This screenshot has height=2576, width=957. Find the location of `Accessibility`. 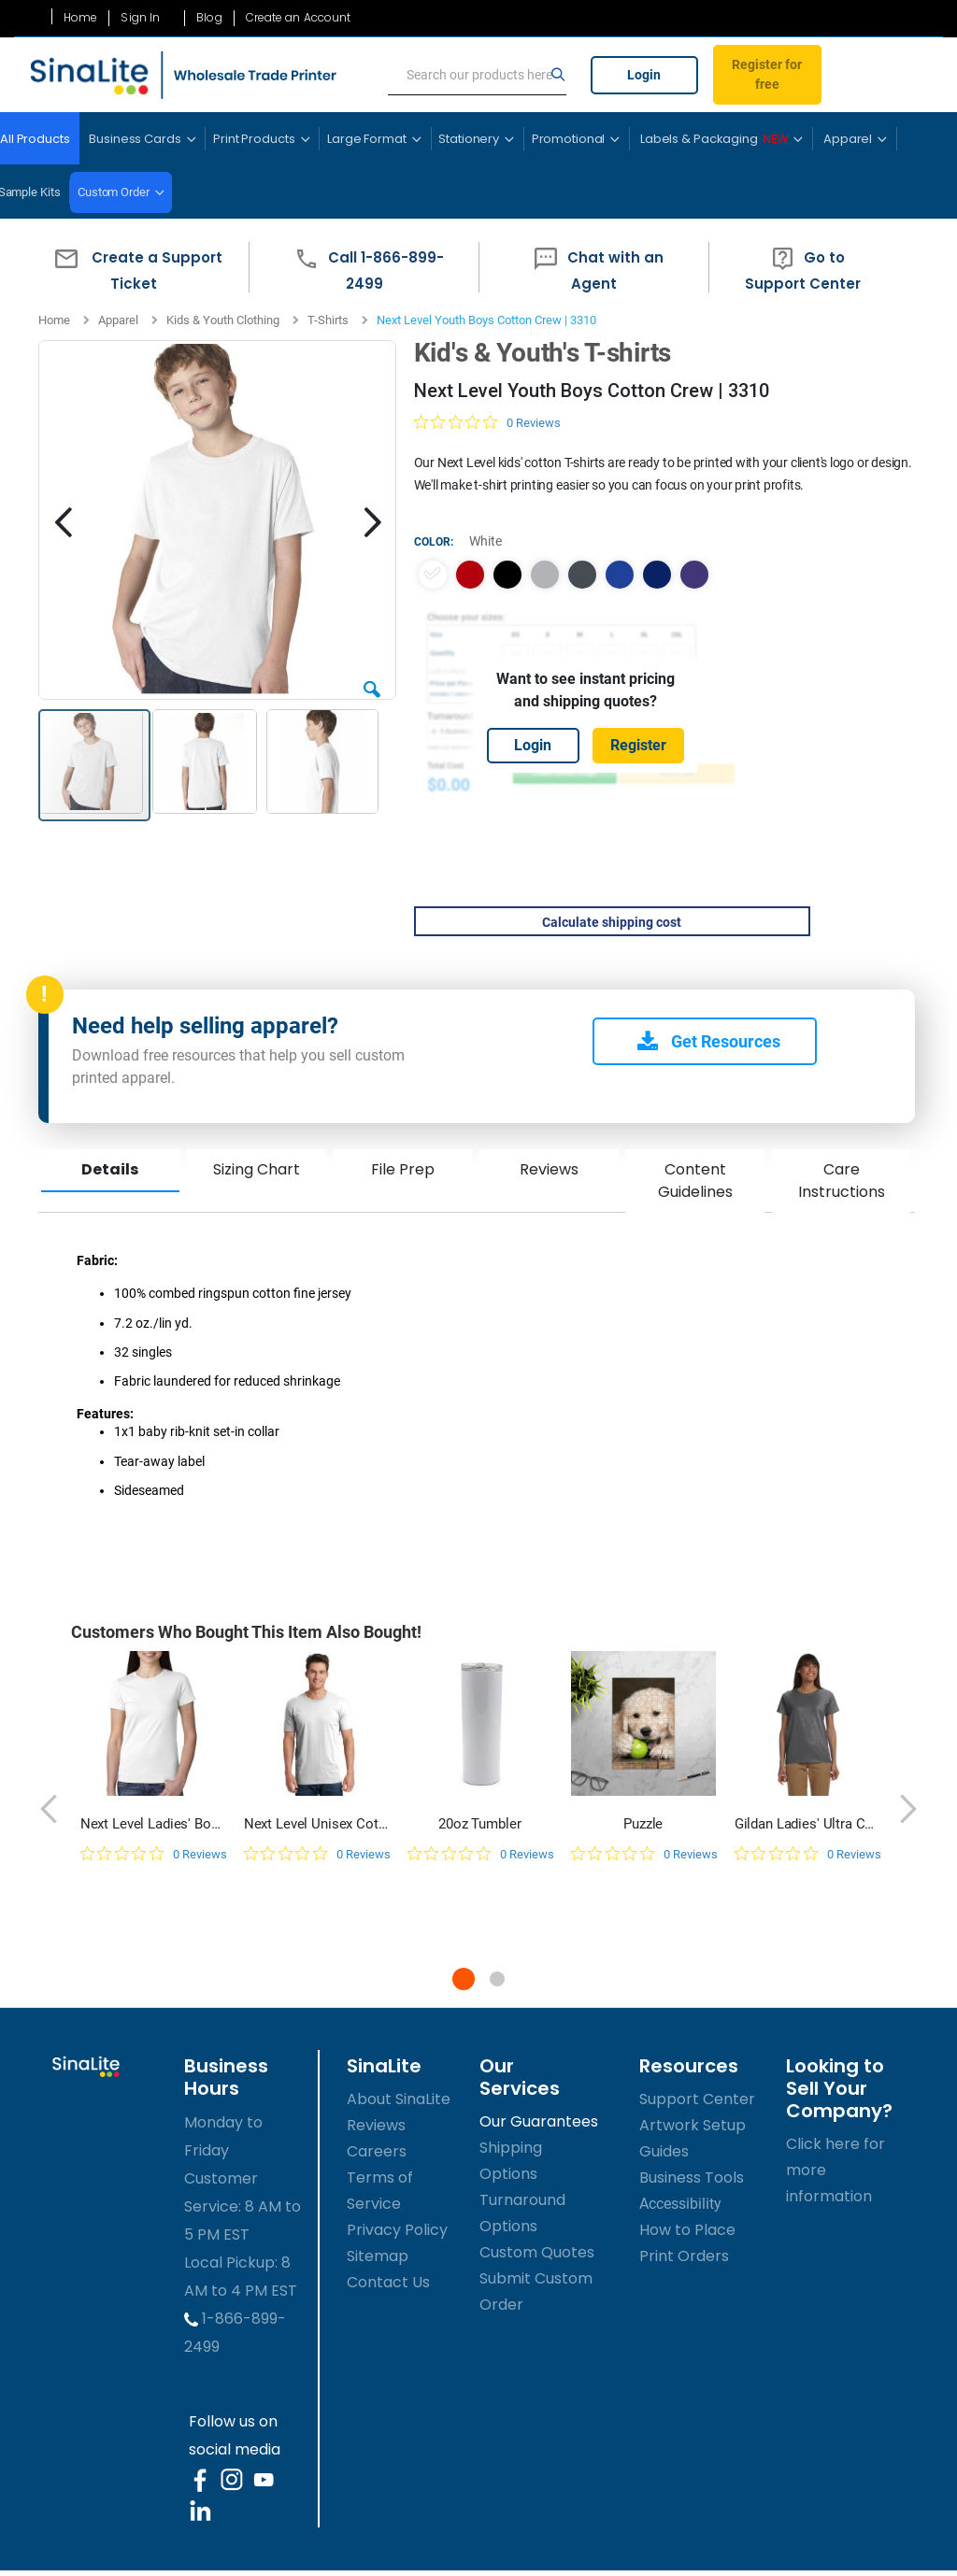

Accessibility is located at coordinates (680, 2204).